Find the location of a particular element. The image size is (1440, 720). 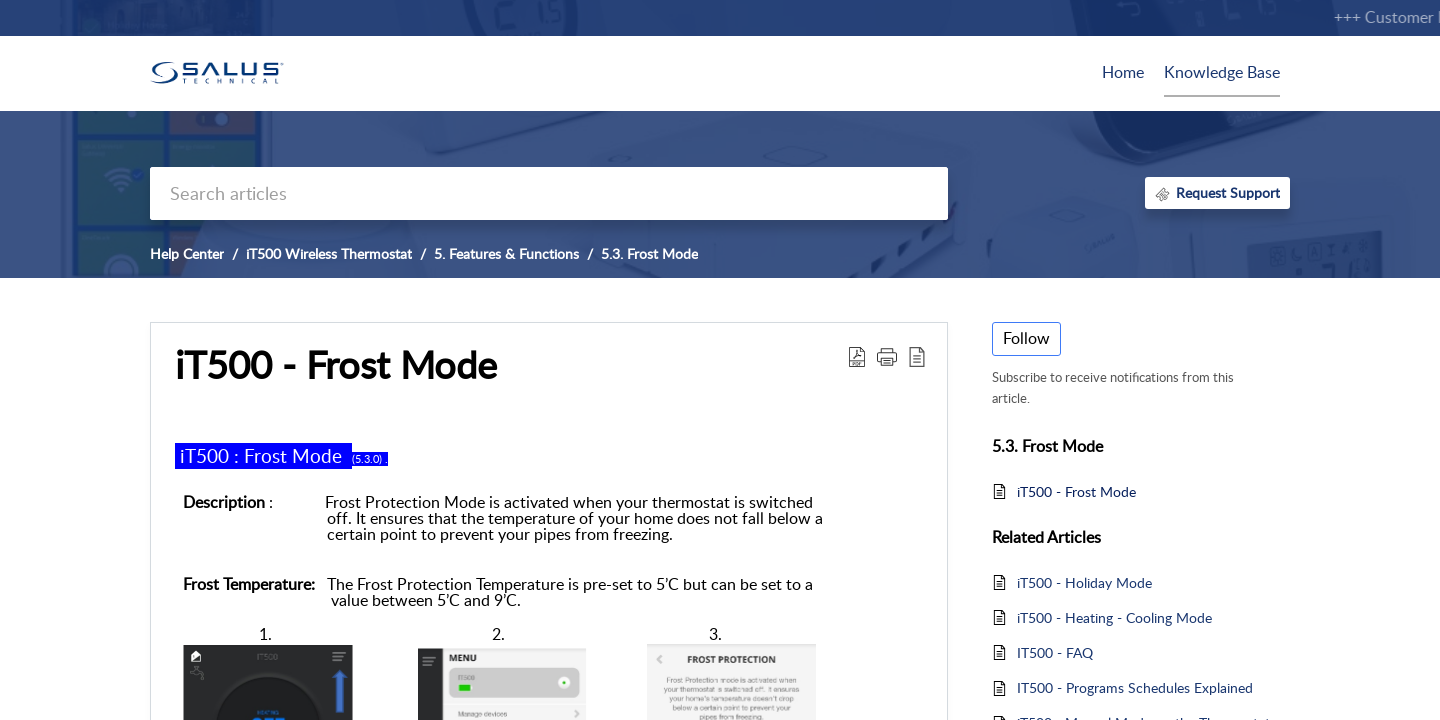

Help Center is located at coordinates (187, 253).